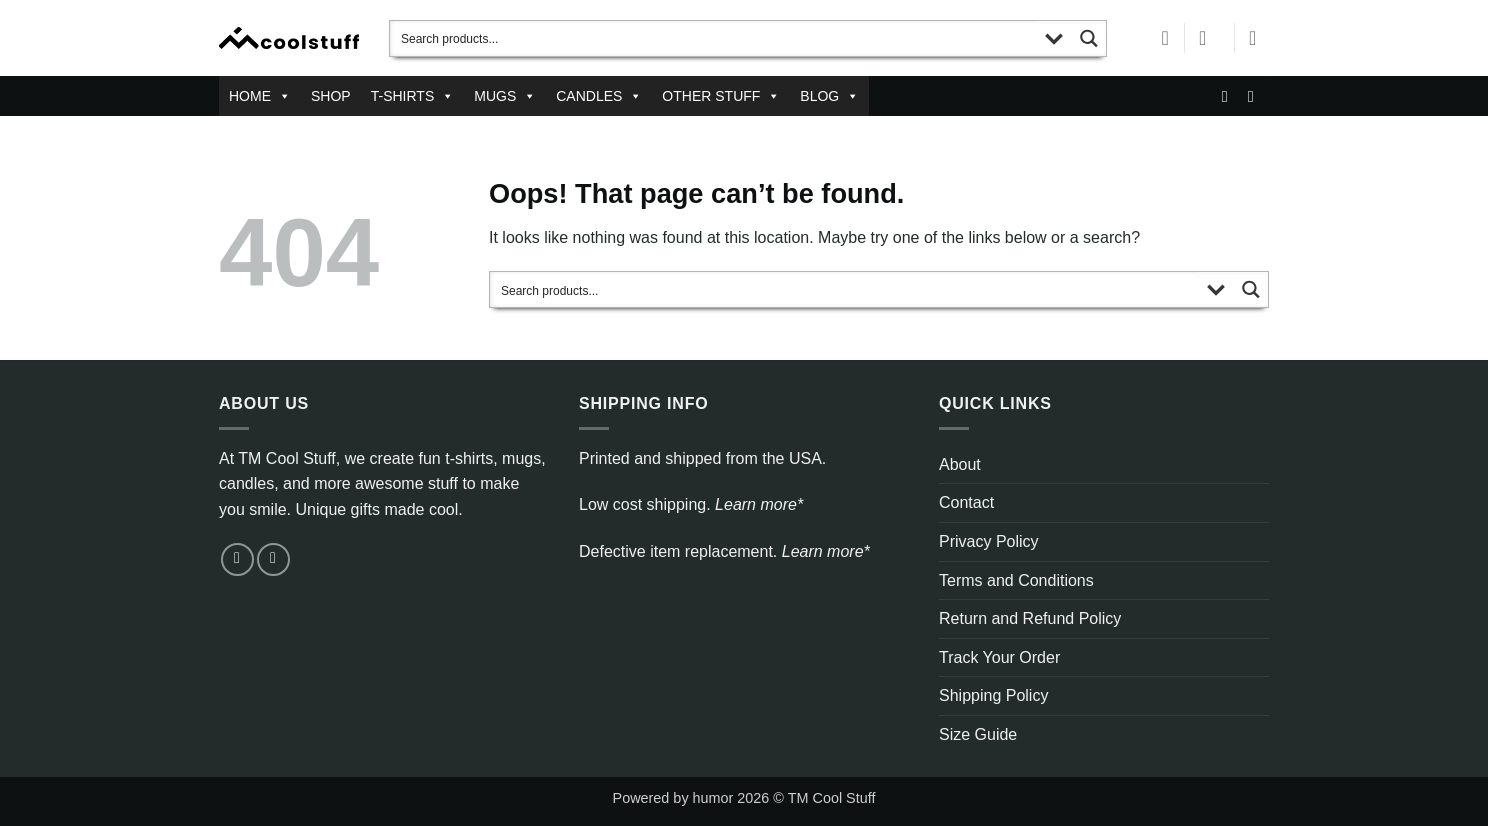  What do you see at coordinates (1256, 96) in the screenshot?
I see `[Follow on Pinterest]` at bounding box center [1256, 96].